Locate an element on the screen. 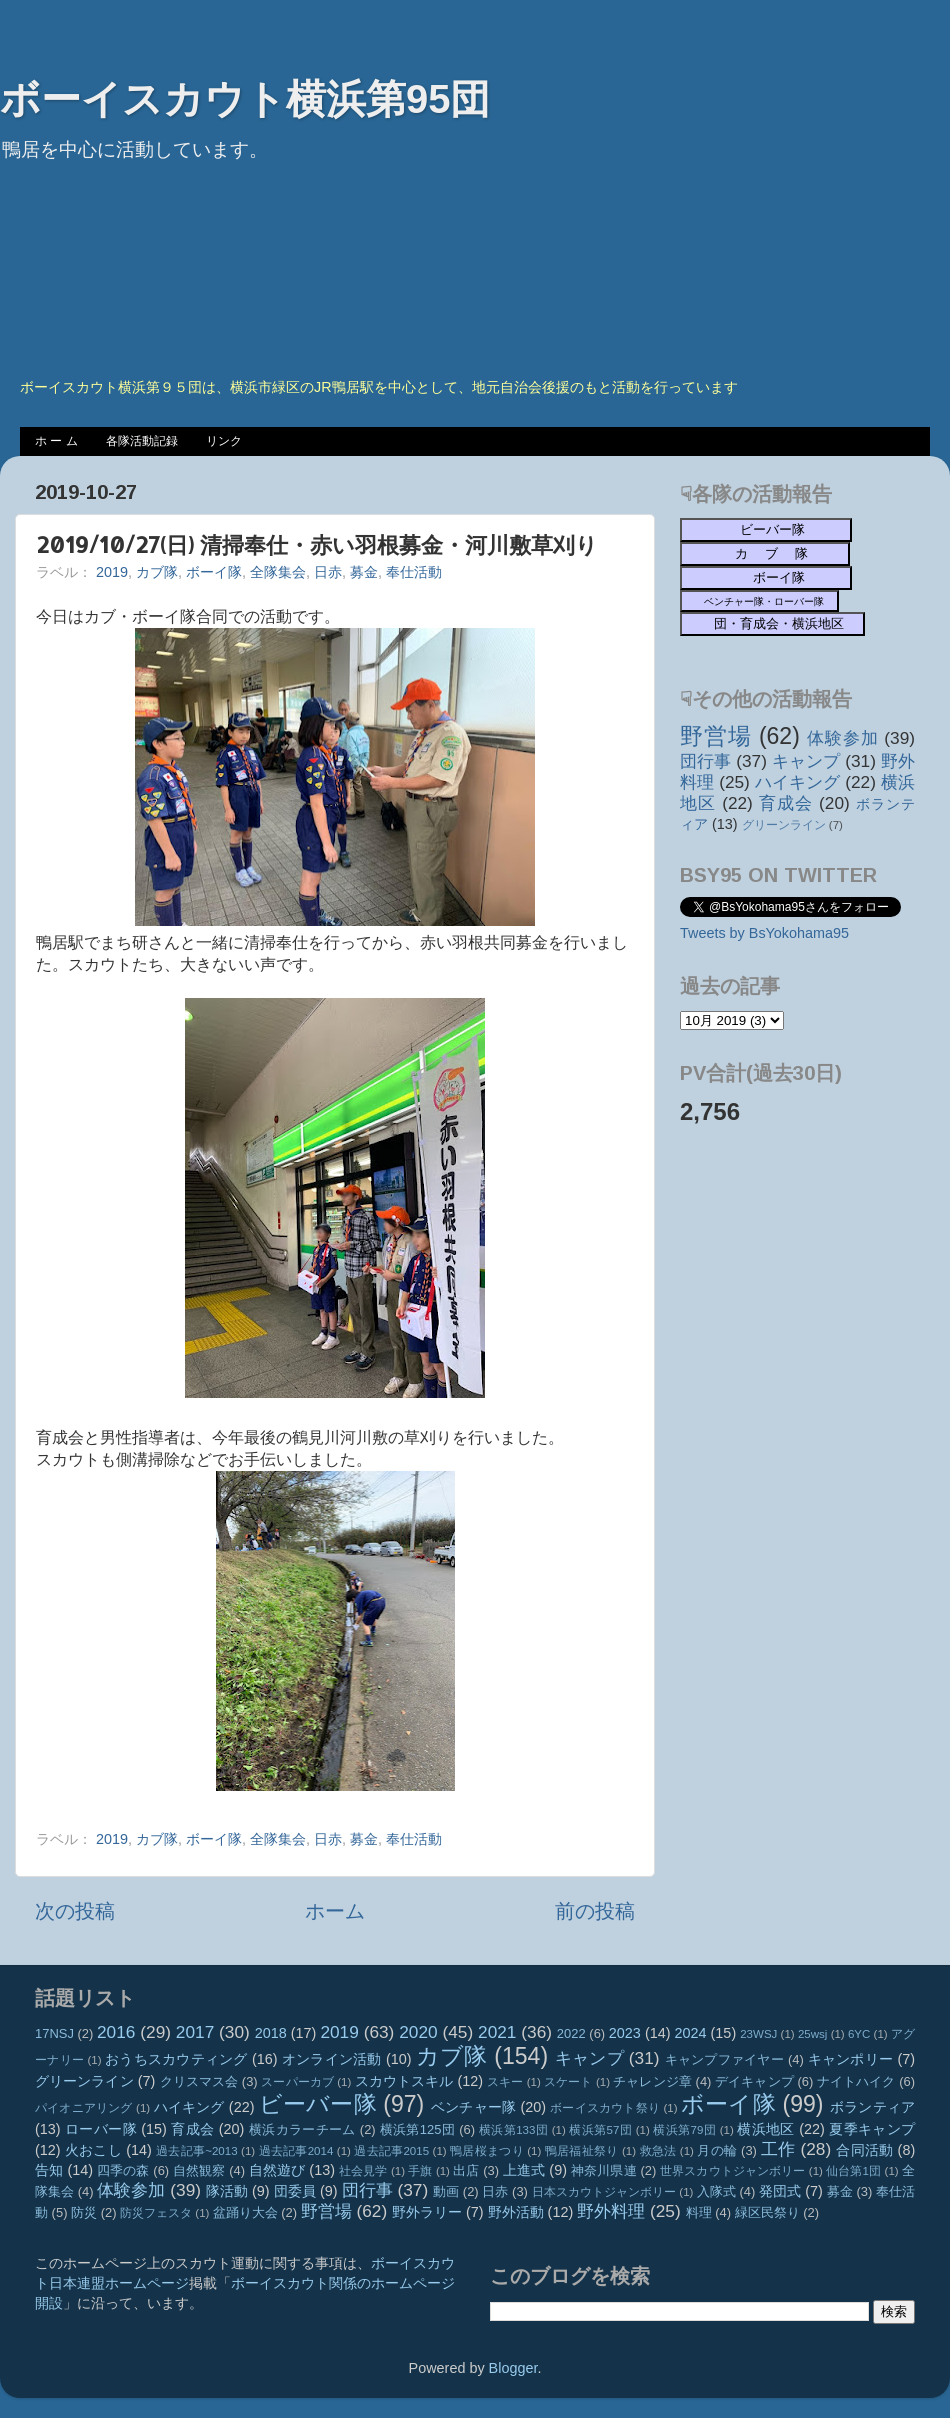 This screenshot has width=950, height=2418. ハイキング is located at coordinates (798, 782).